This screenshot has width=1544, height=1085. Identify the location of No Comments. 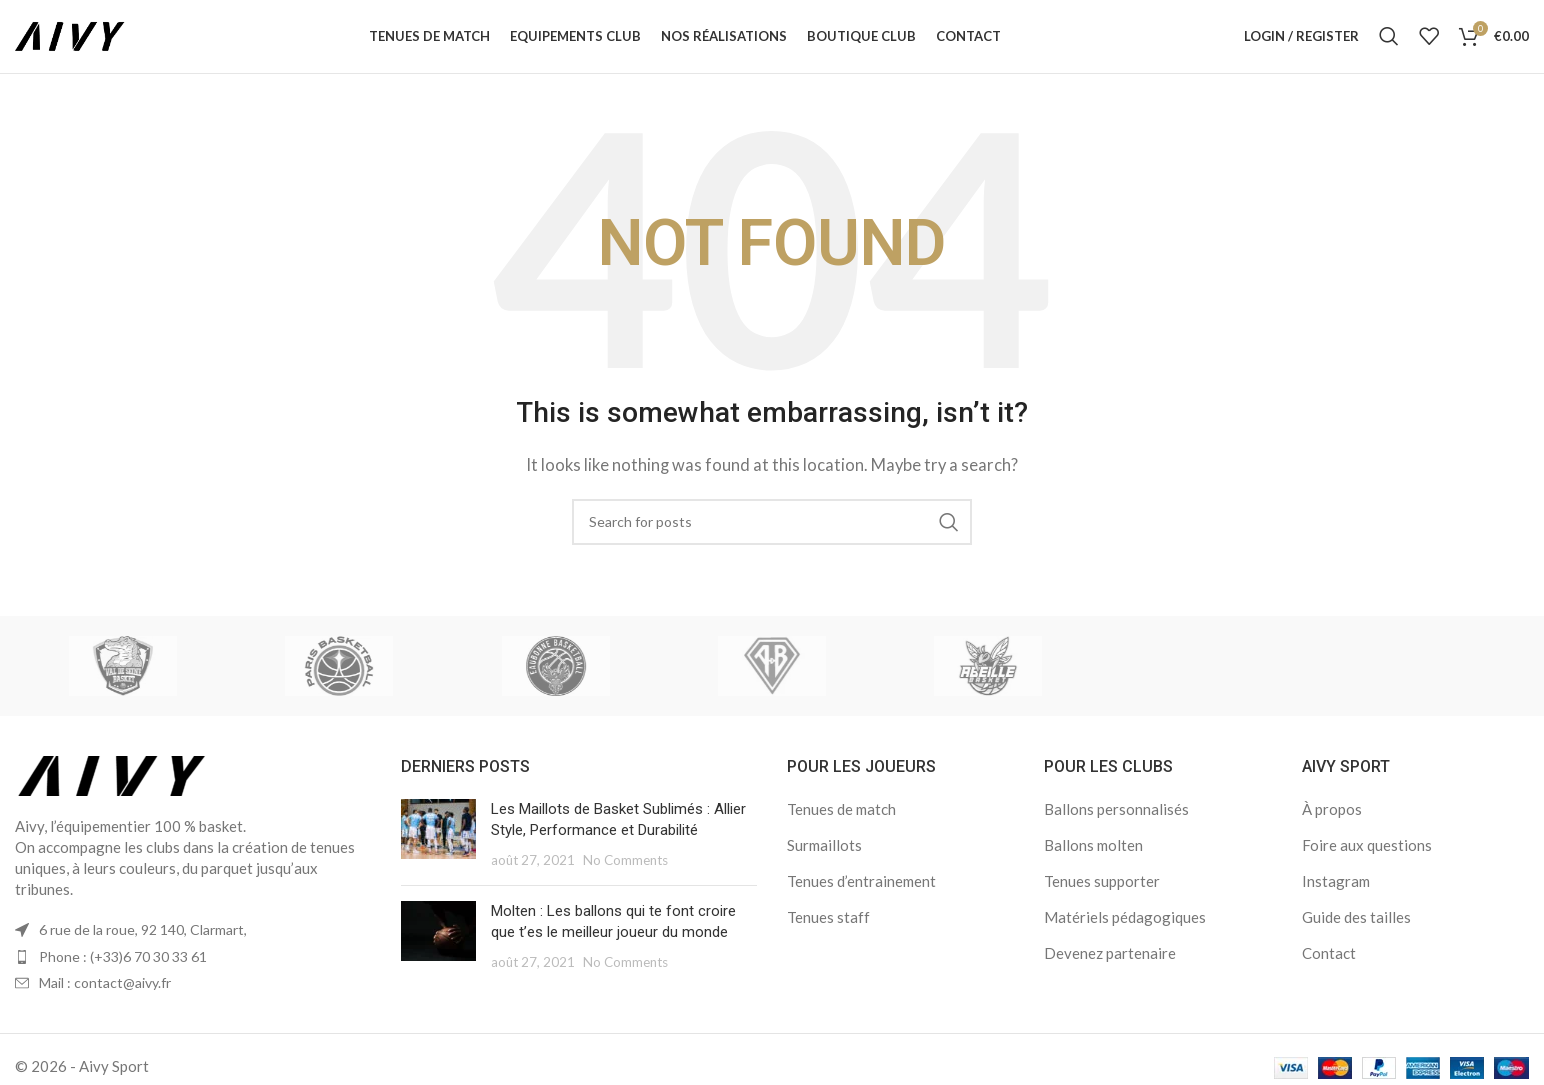
(625, 877).